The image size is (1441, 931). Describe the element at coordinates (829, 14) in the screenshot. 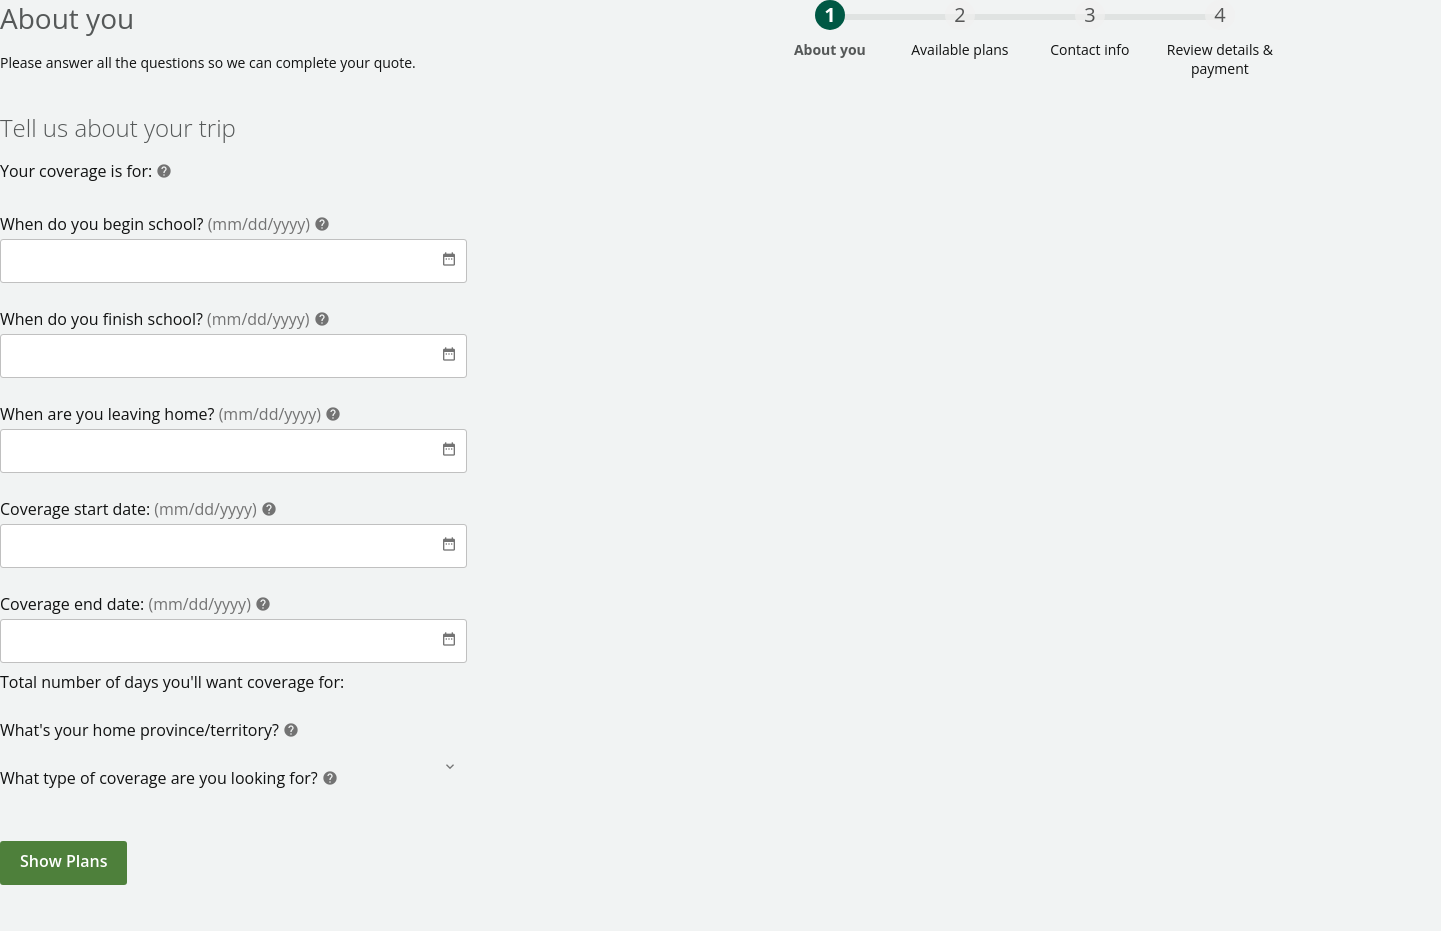

I see `1 [progressbar]` at that location.